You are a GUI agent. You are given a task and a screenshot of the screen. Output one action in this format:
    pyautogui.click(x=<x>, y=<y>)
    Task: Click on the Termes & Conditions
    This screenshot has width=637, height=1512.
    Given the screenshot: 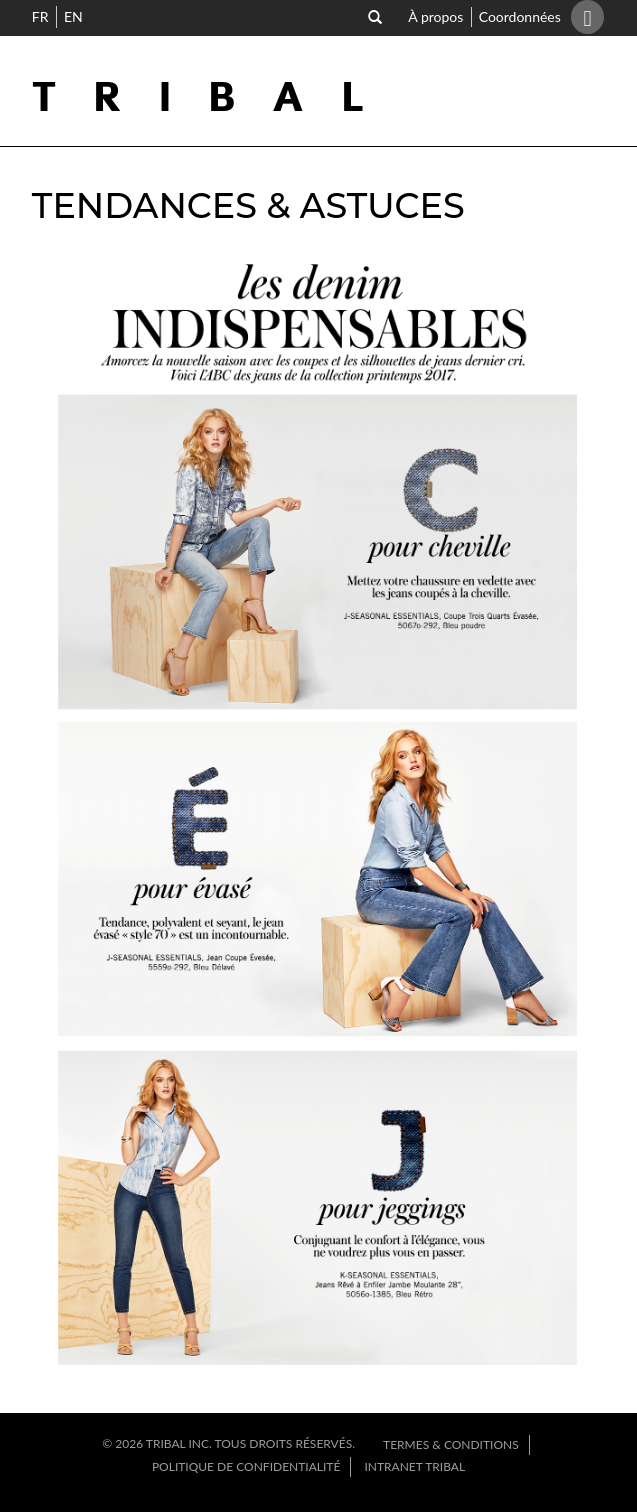 What is the action you would take?
    pyautogui.click(x=451, y=1444)
    